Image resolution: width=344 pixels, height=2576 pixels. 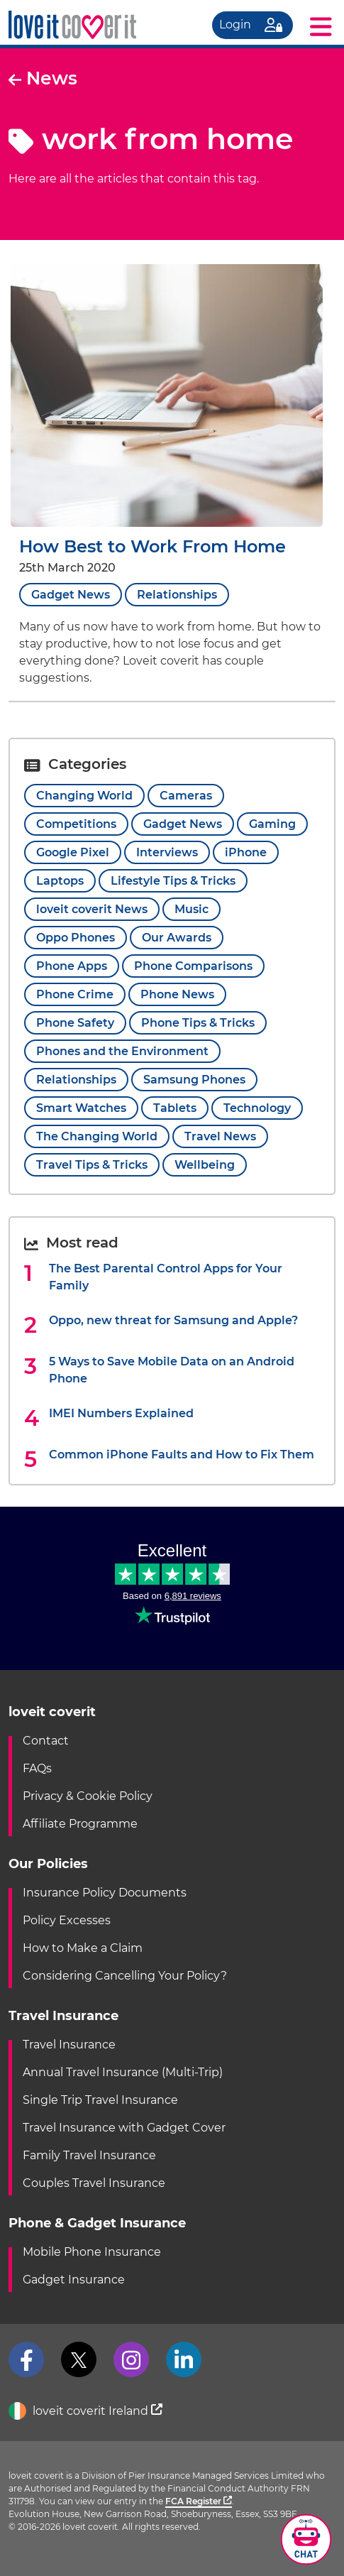 What do you see at coordinates (74, 994) in the screenshot?
I see `Phone Crime` at bounding box center [74, 994].